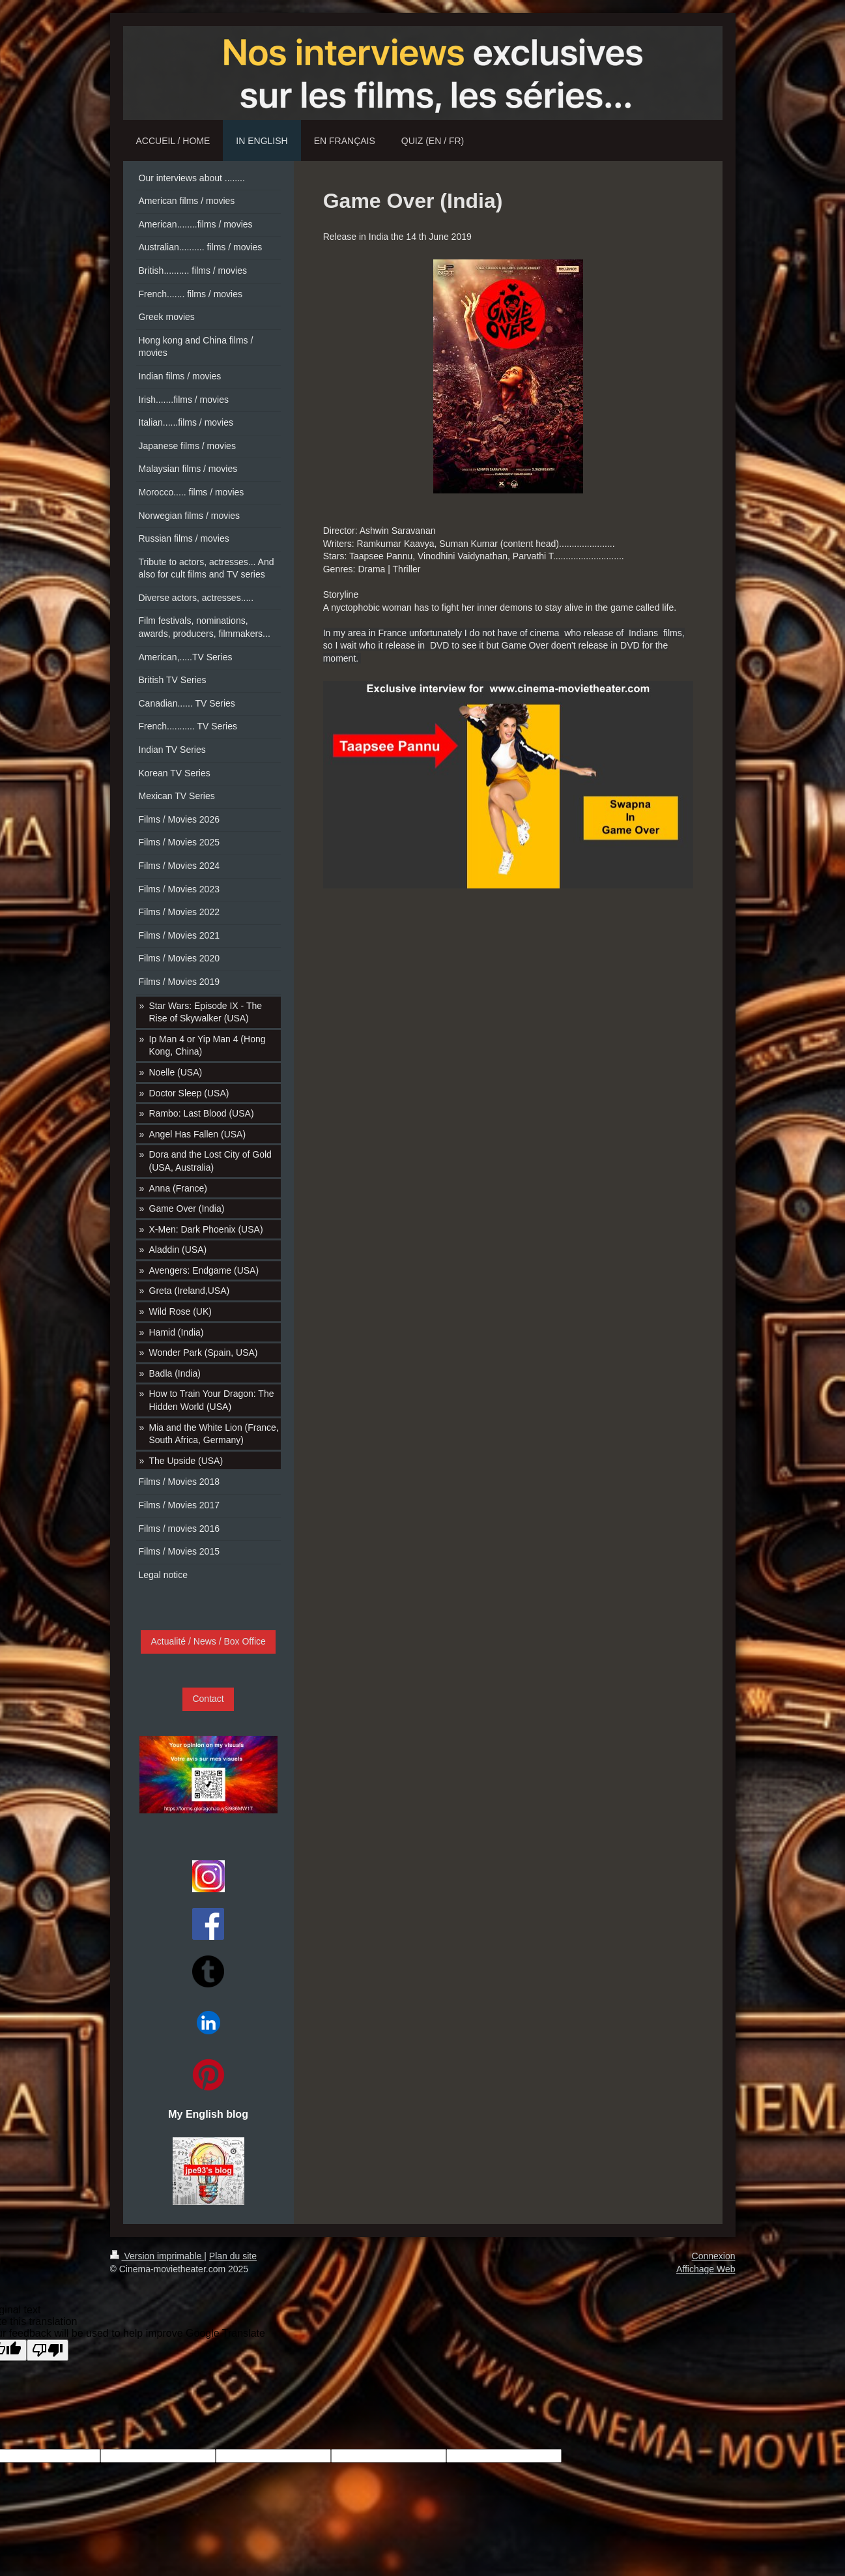 The image size is (845, 2576). I want to click on Actualité / News / Box Office, so click(207, 1641).